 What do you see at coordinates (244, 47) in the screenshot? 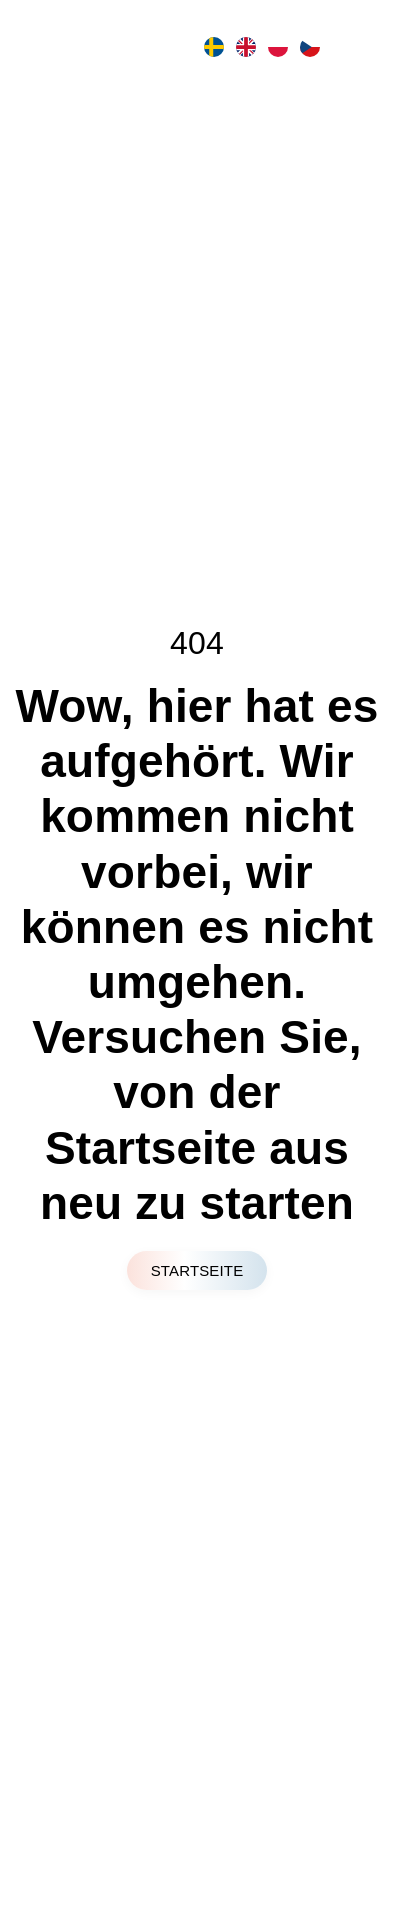
I see `EN [option]` at bounding box center [244, 47].